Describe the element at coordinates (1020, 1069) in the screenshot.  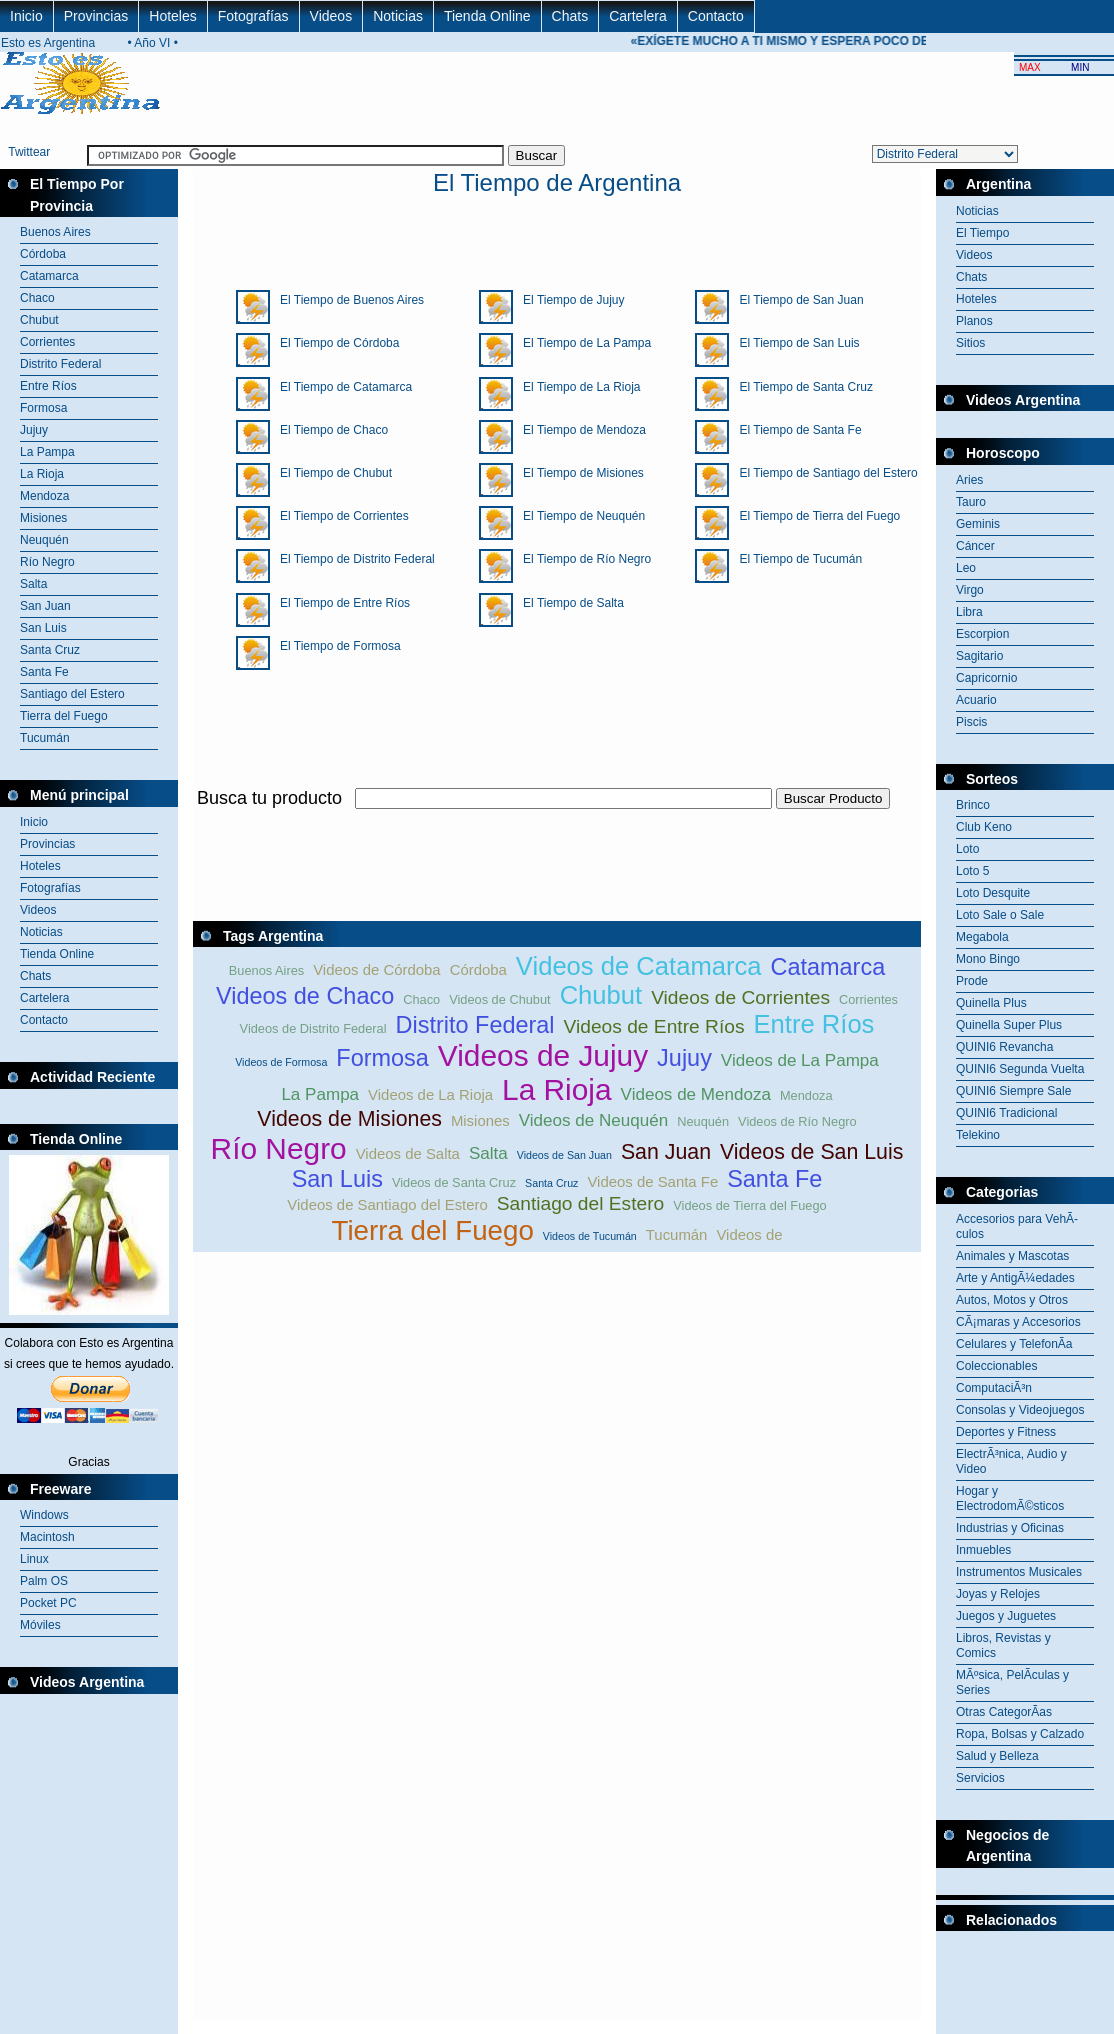
I see `QUINI6 Segunda Vuelta` at that location.